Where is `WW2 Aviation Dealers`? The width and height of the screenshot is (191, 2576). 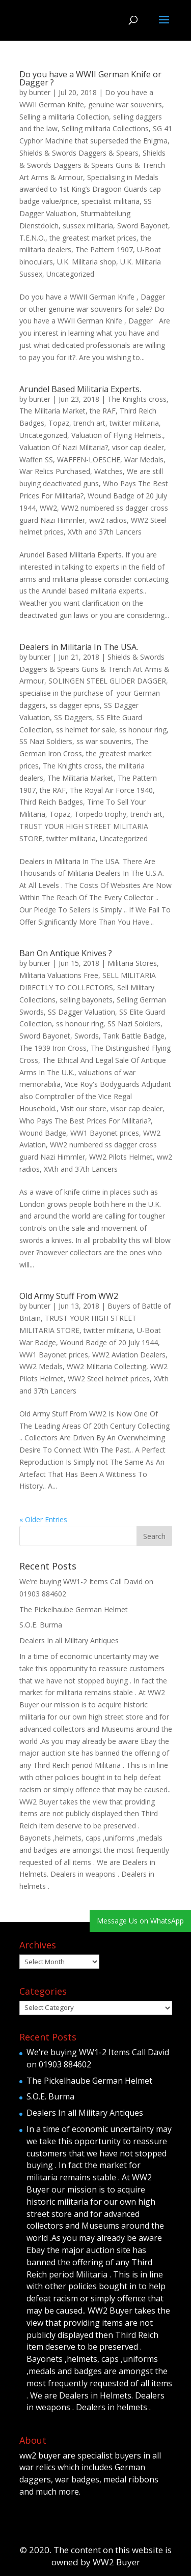
WW2 Aviation Dealers is located at coordinates (129, 1354).